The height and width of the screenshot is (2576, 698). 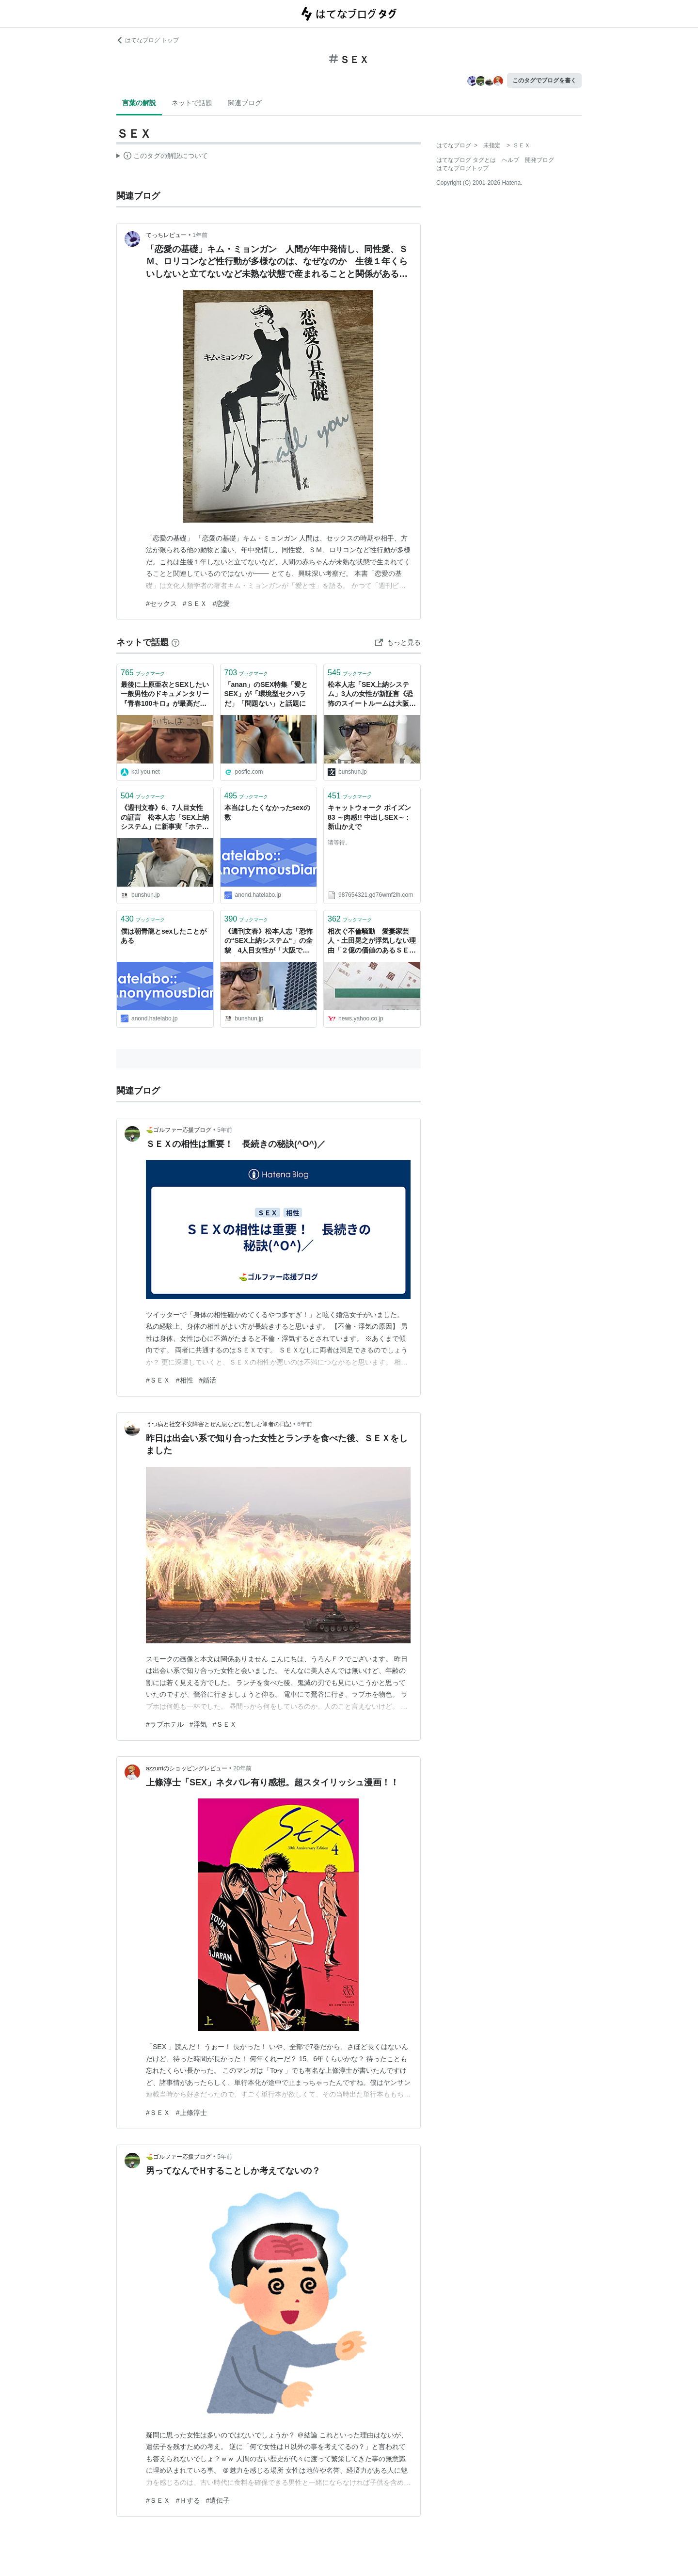 I want to click on 1年前, so click(x=199, y=235).